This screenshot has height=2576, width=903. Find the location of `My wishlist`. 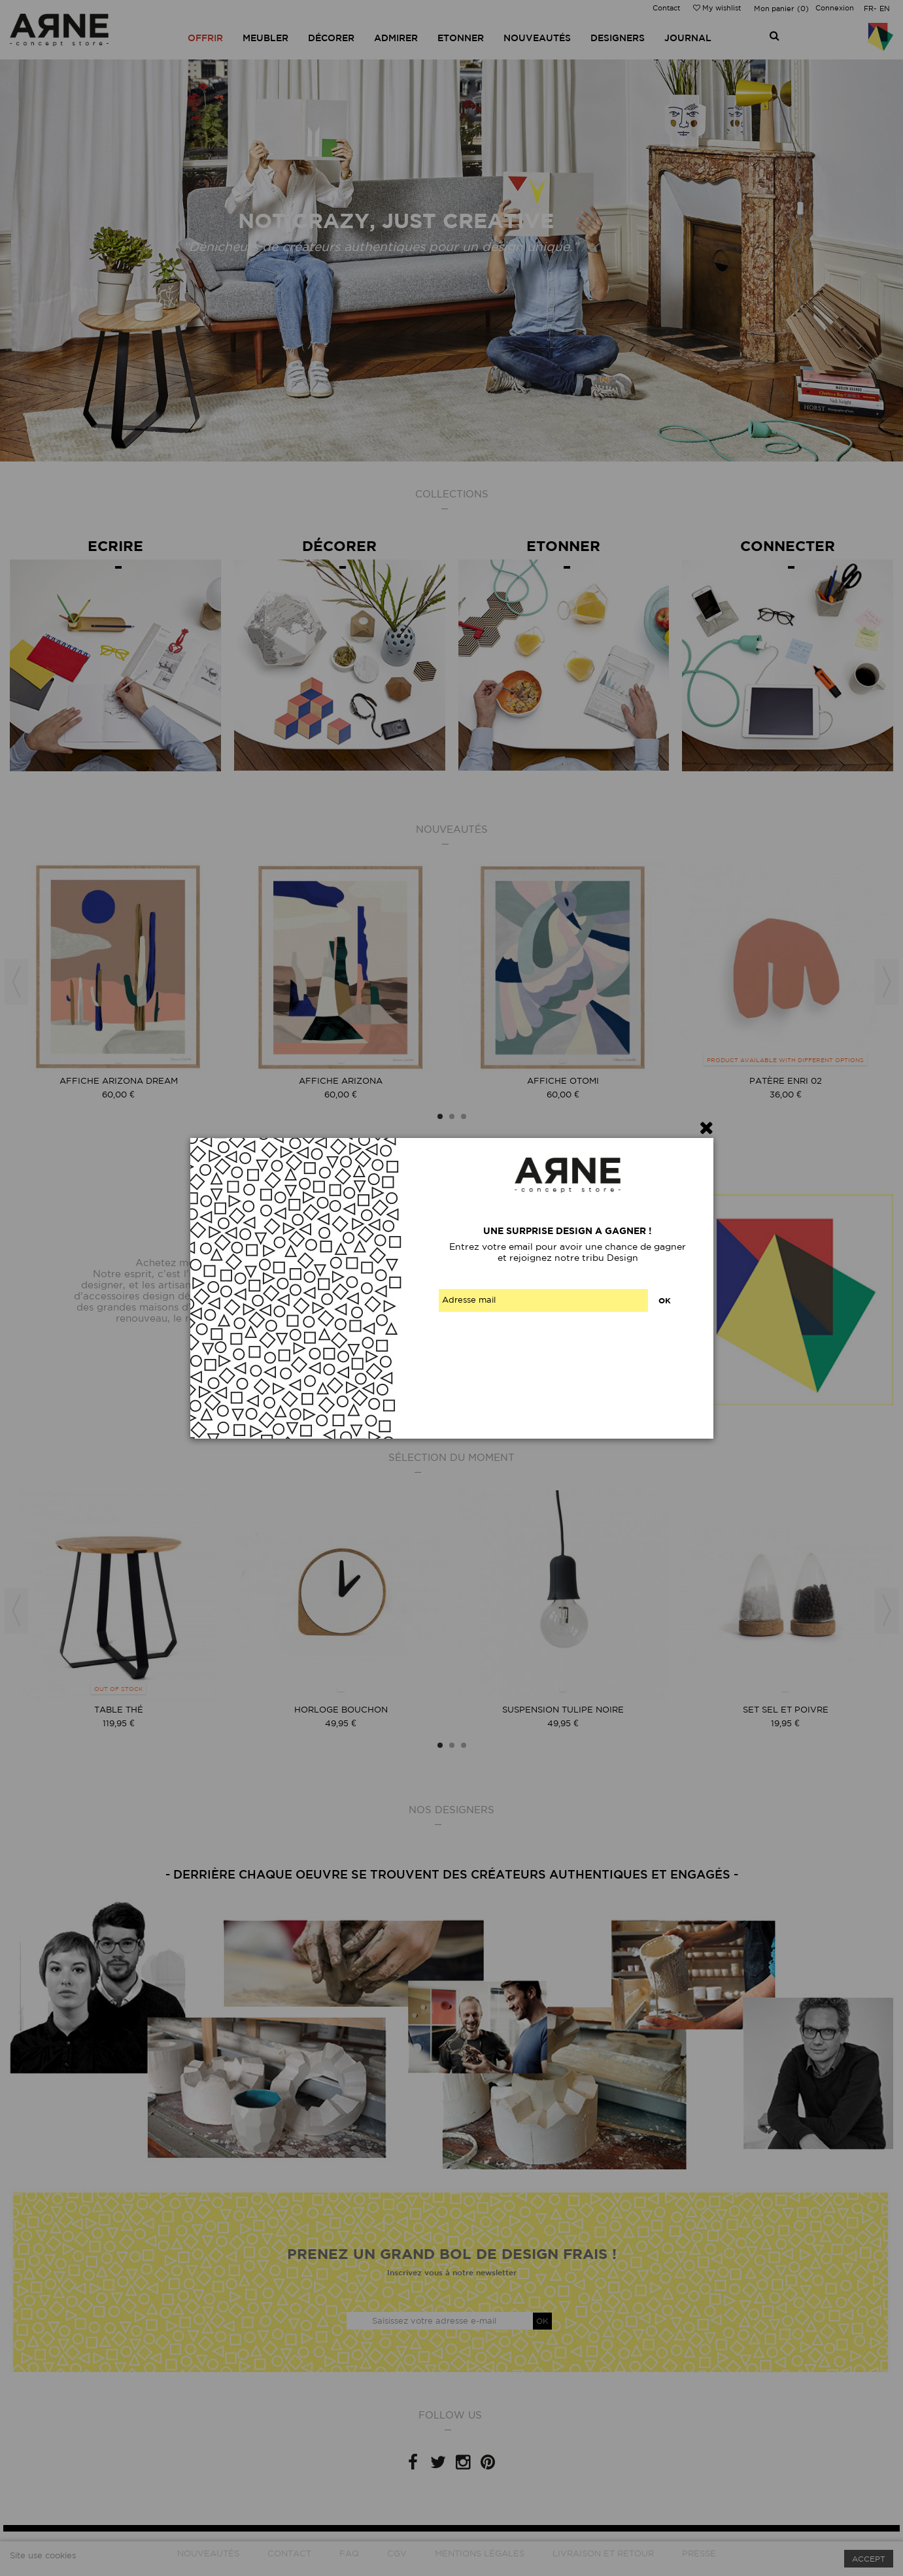

My wishlist is located at coordinates (717, 8).